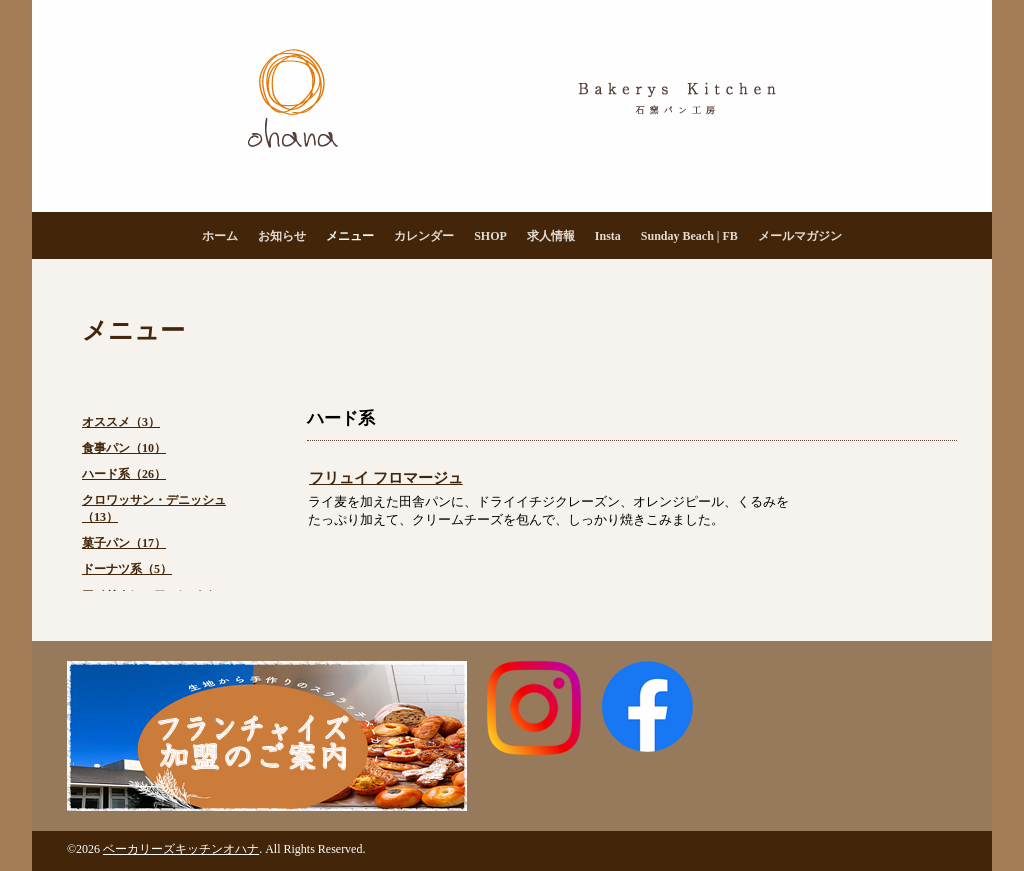 Image resolution: width=1024 pixels, height=871 pixels. What do you see at coordinates (424, 236) in the screenshot?
I see `カレンダー` at bounding box center [424, 236].